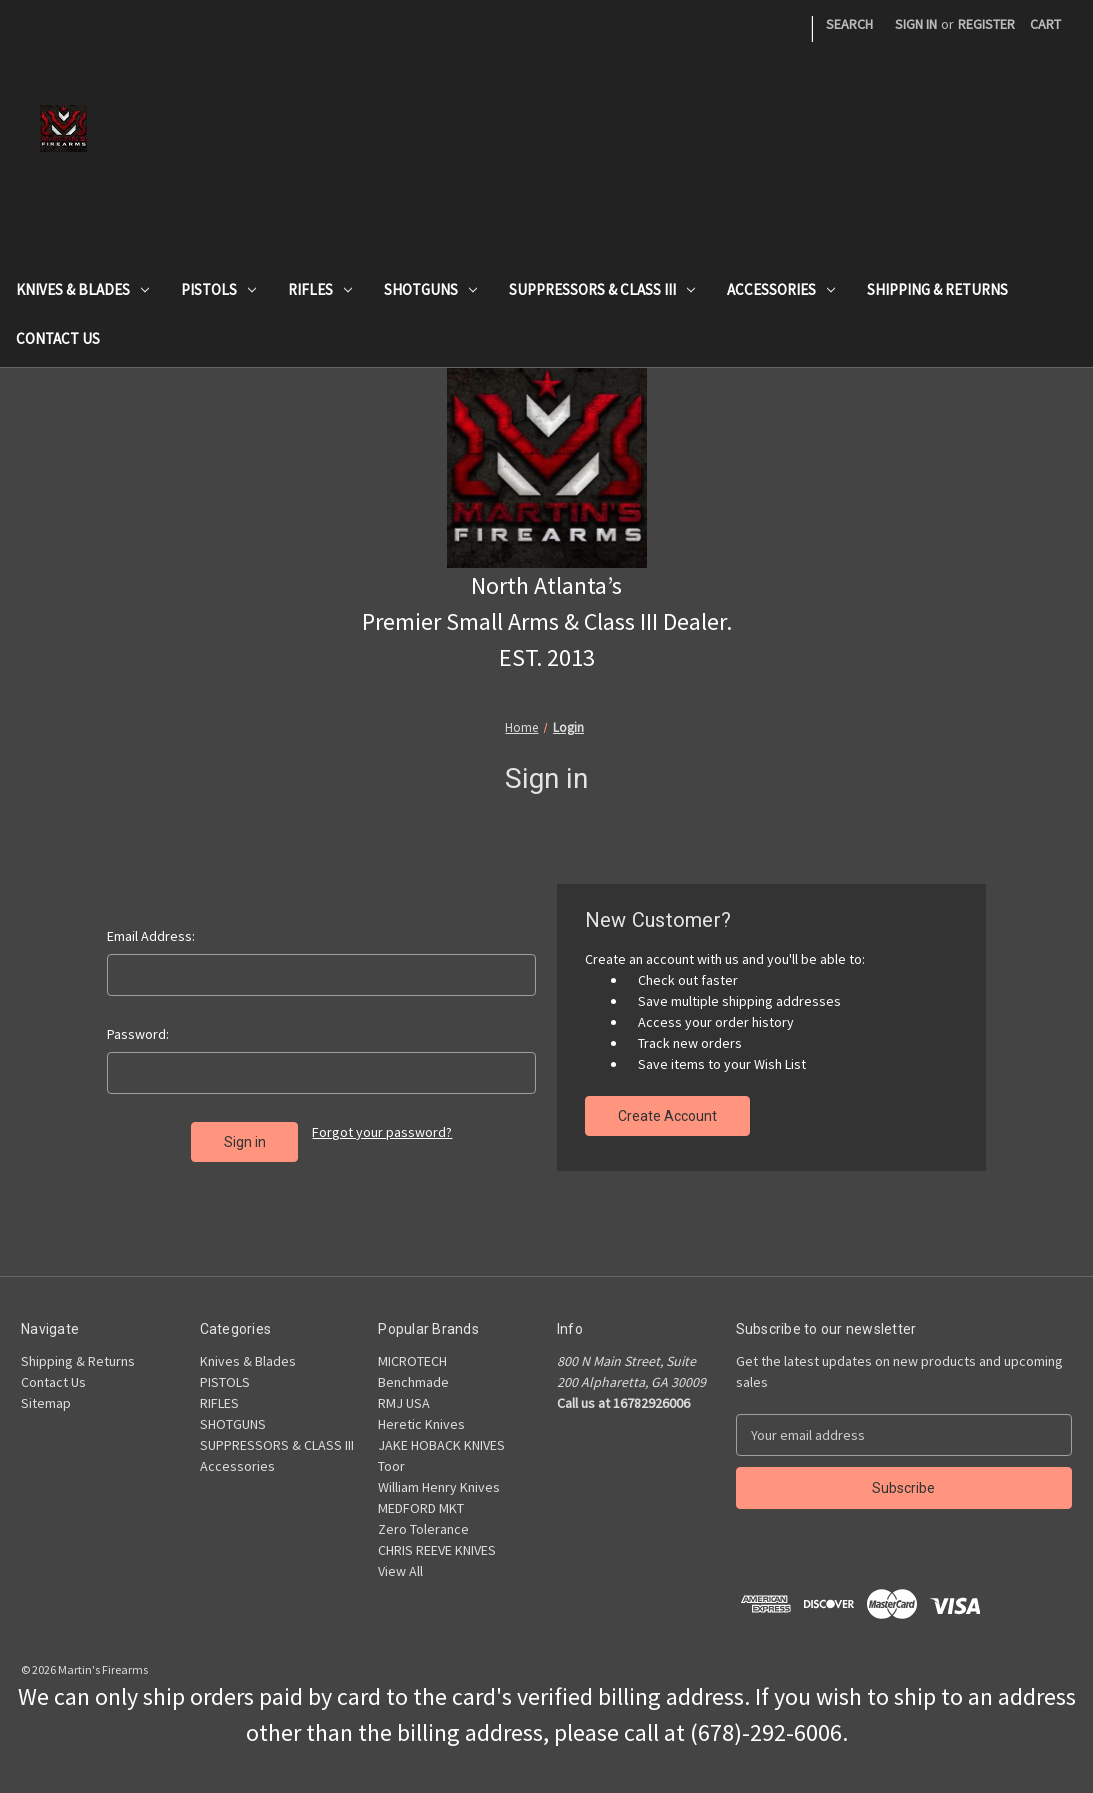 This screenshot has height=1793, width=1093. I want to click on Email Address:, so click(151, 936).